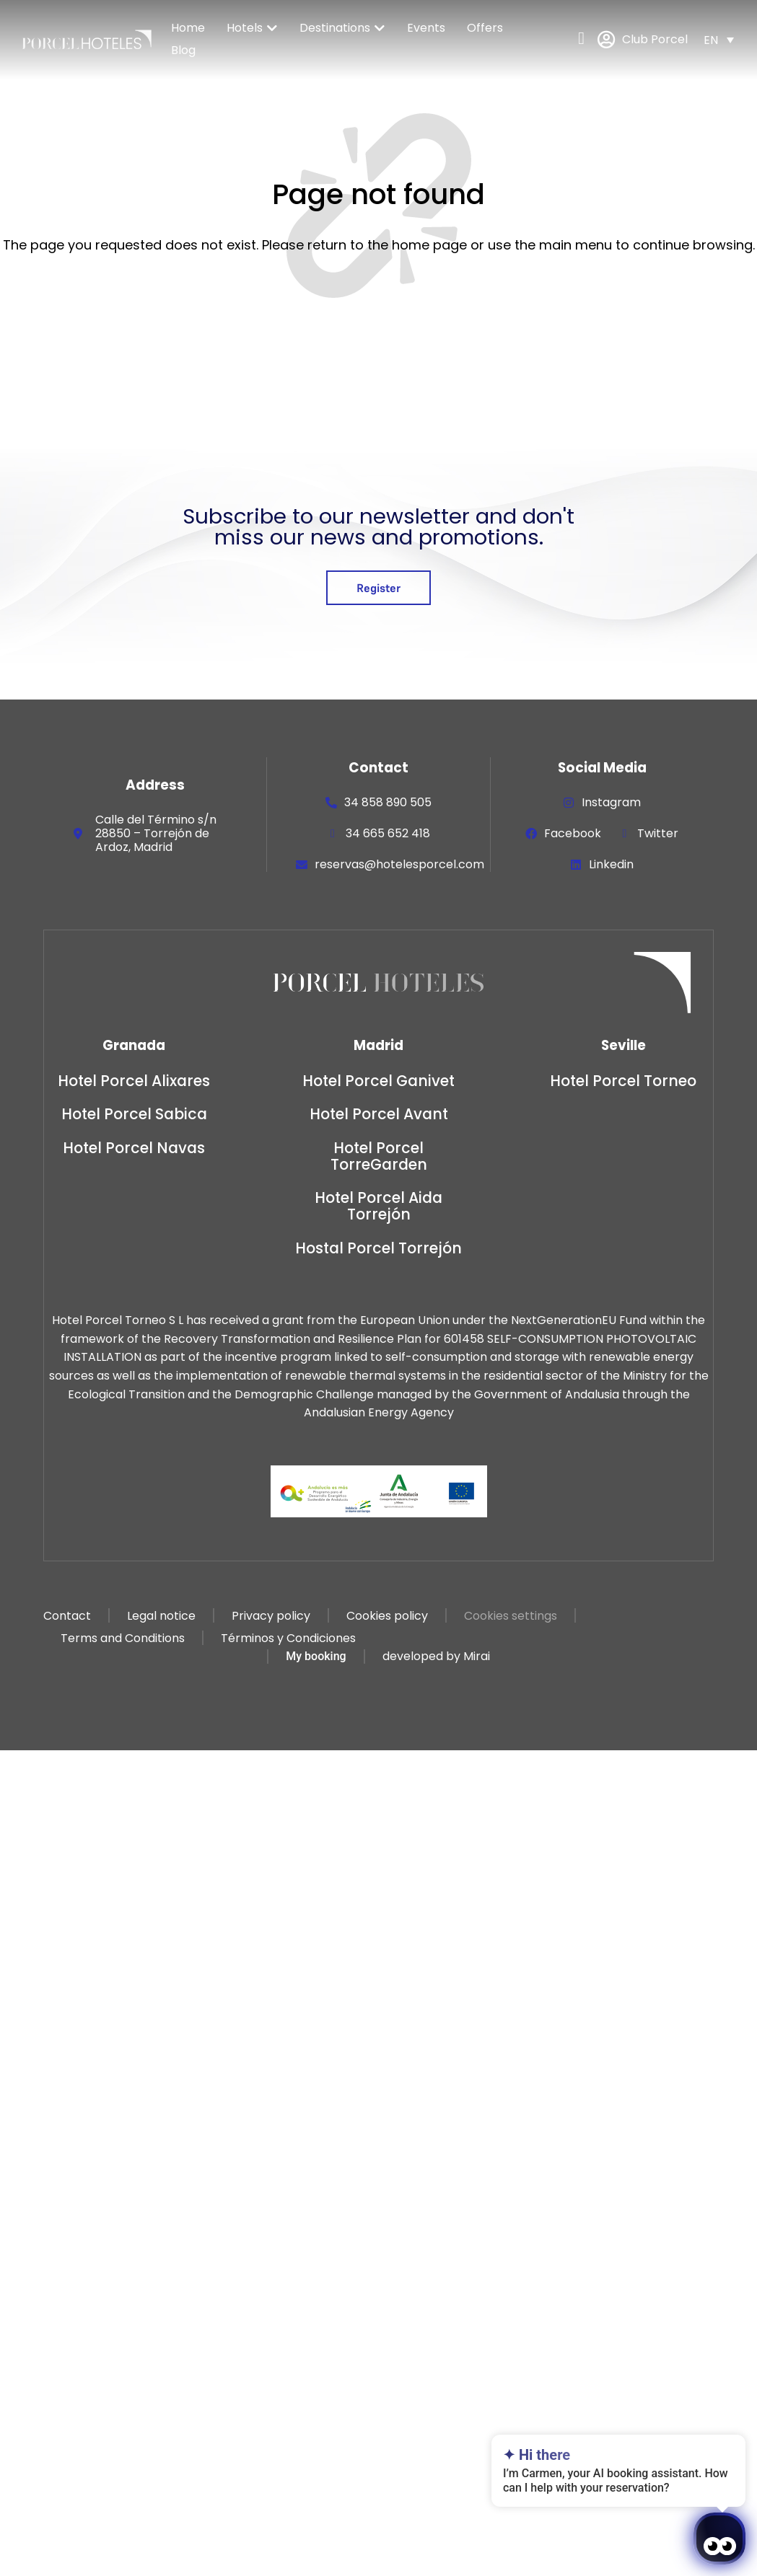 The width and height of the screenshot is (757, 2576). I want to click on Instagram, so click(611, 802).